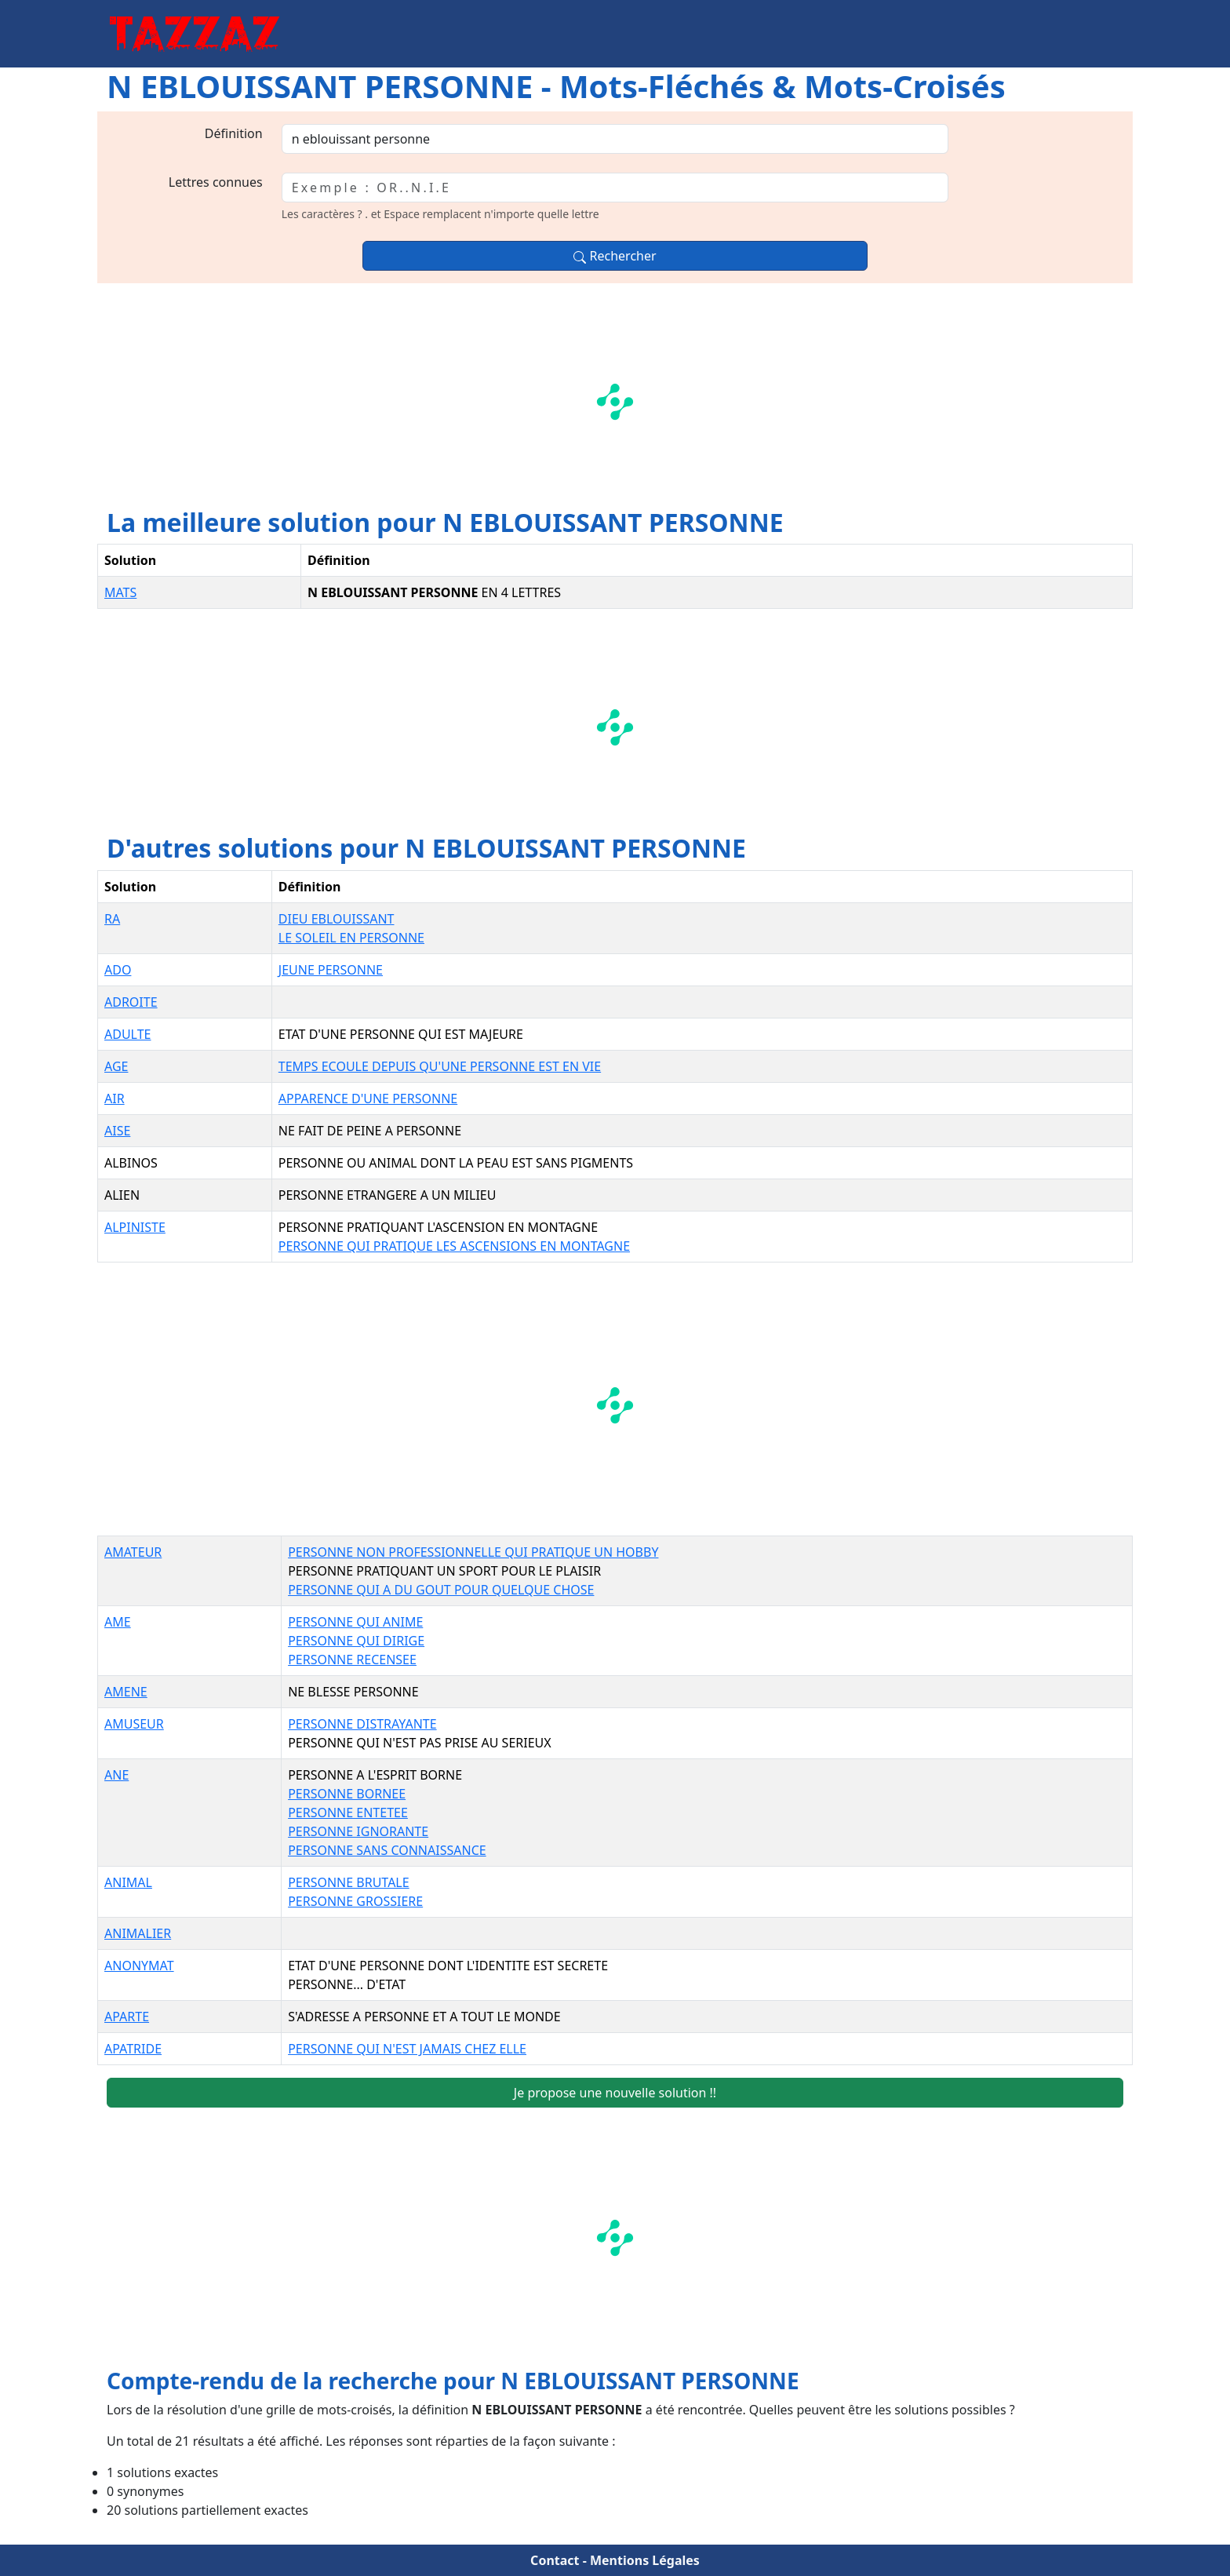  Describe the element at coordinates (355, 1901) in the screenshot. I see `PERSONNE GROSSIERE` at that location.